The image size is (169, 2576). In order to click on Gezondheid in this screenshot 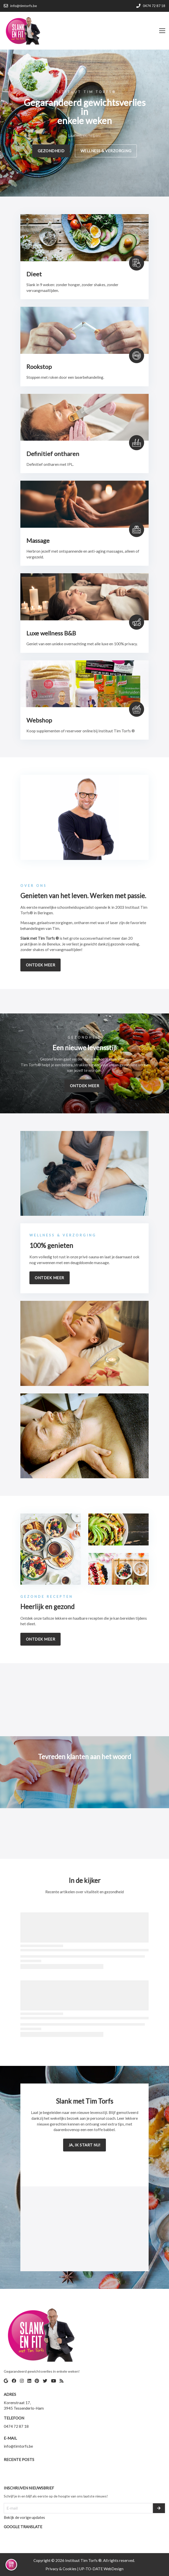, I will do `click(51, 150)`.